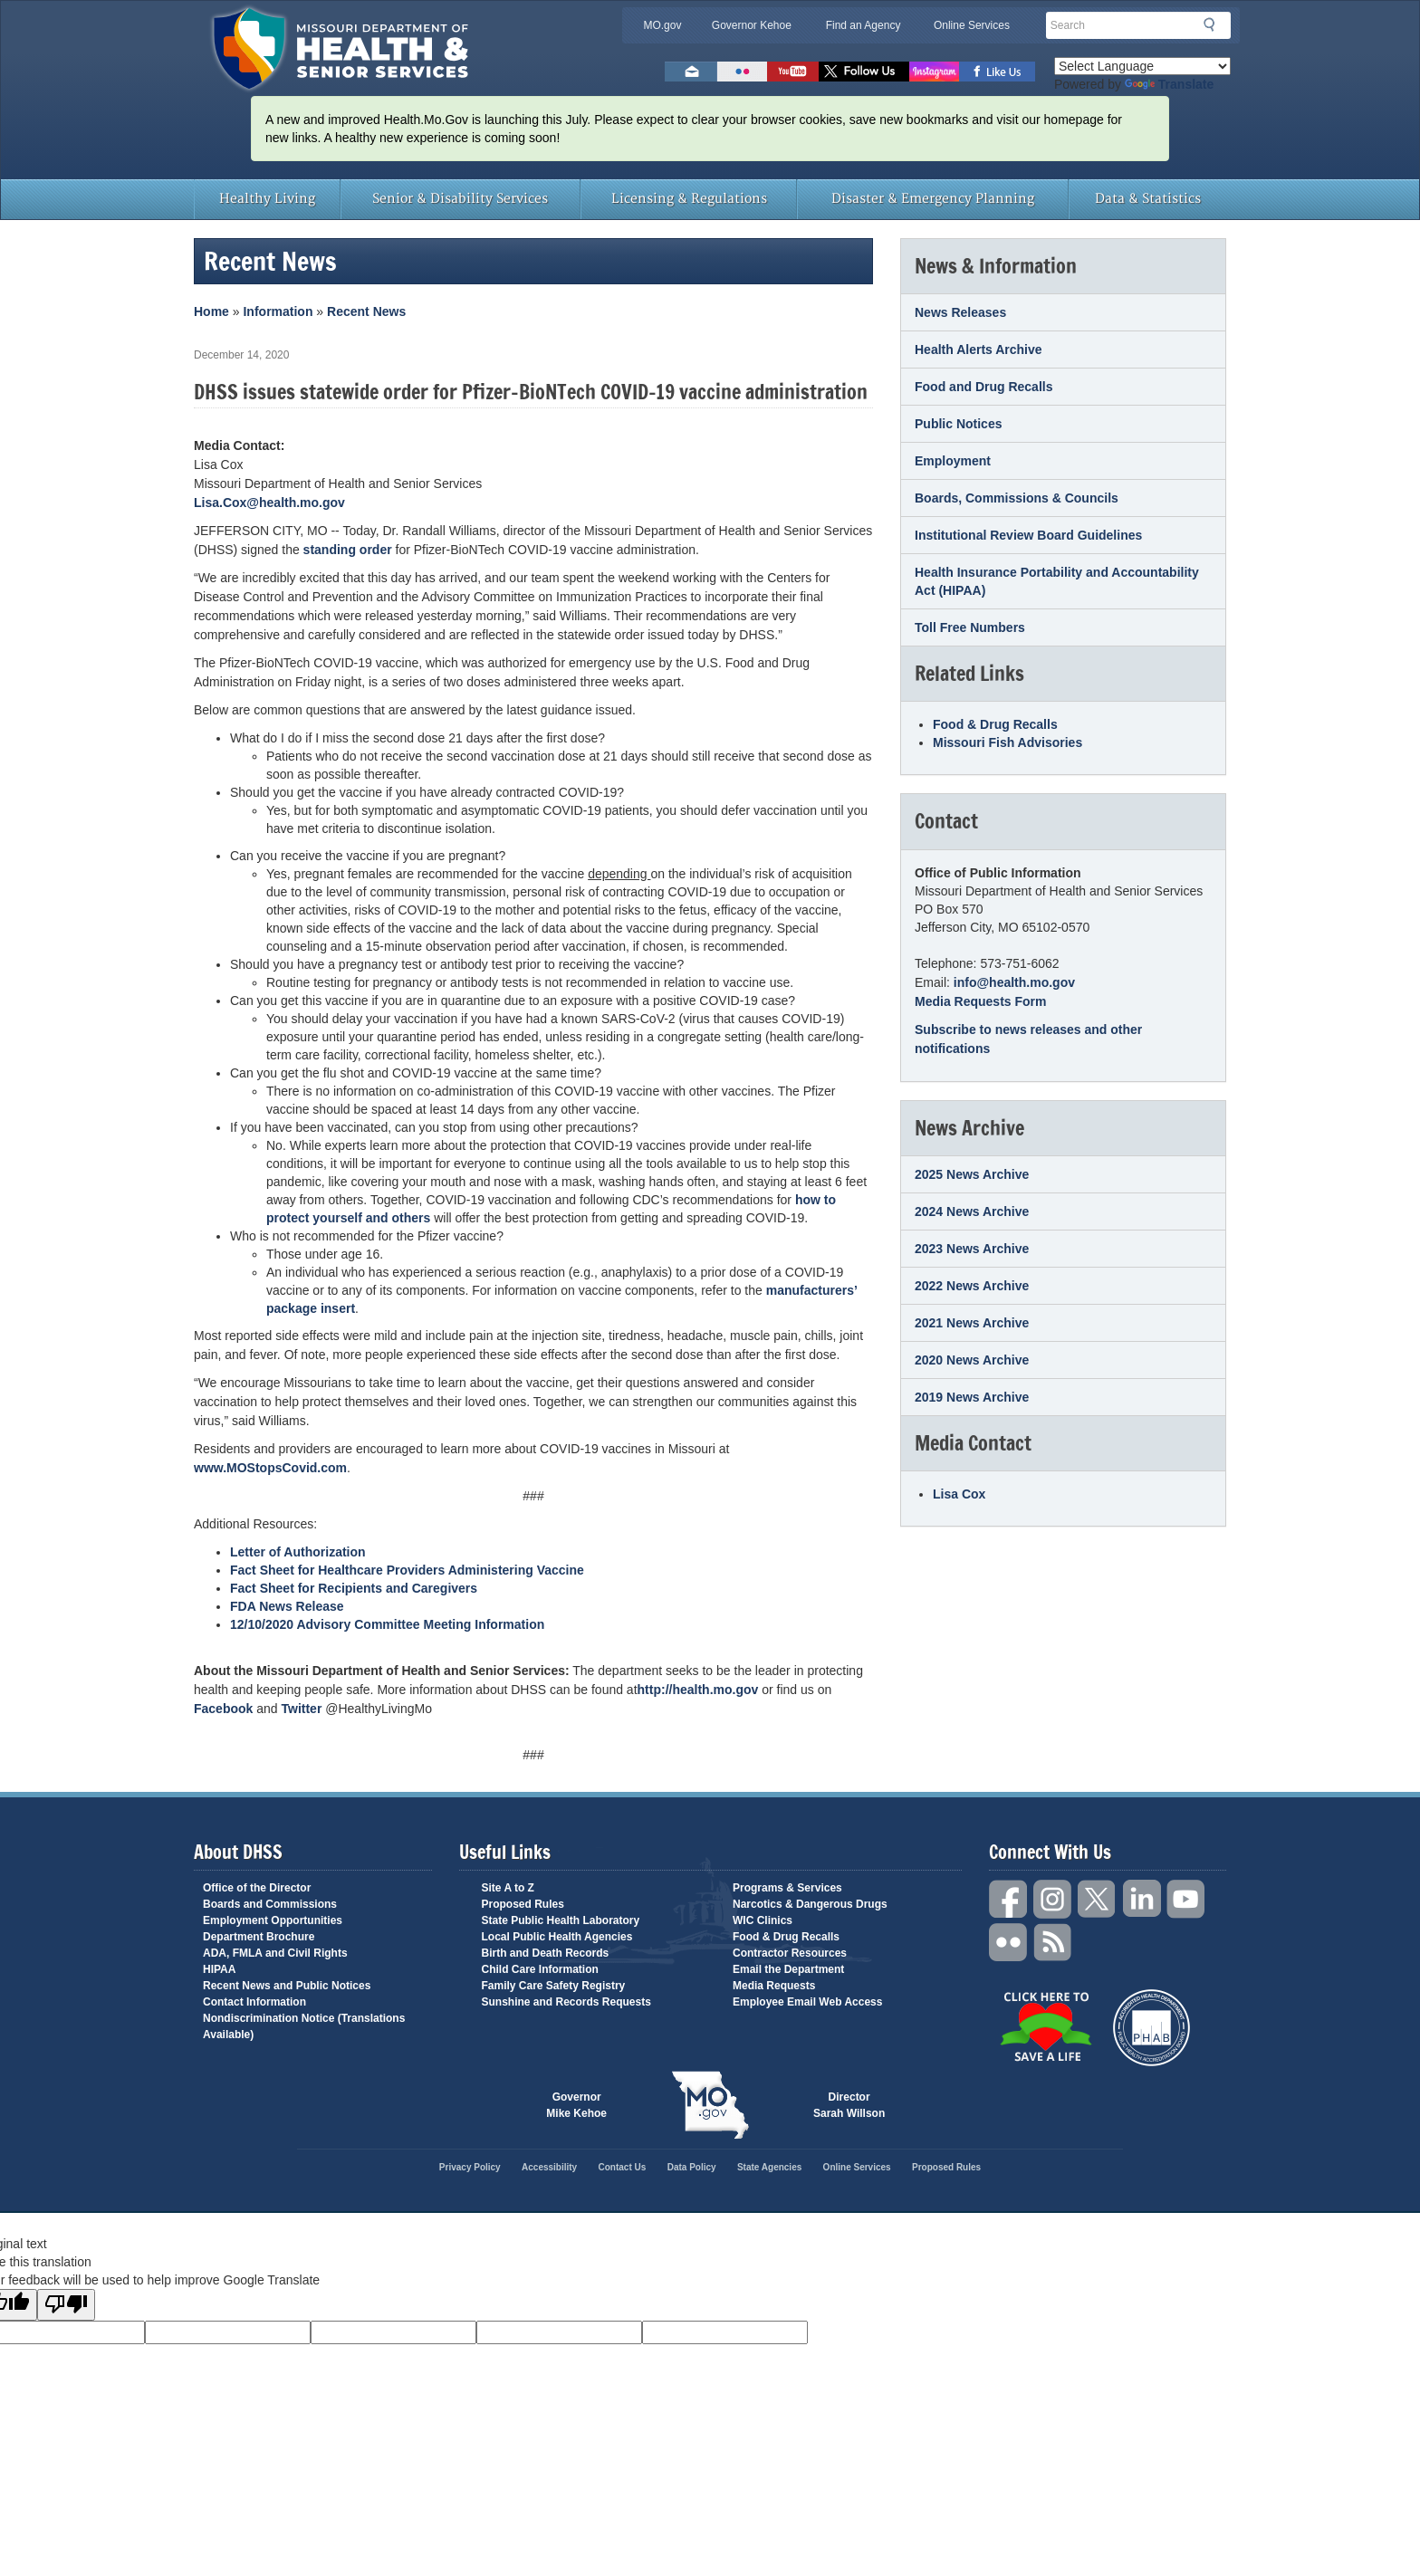 The image size is (1420, 2576). I want to click on Like us on Facebook, so click(997, 71).